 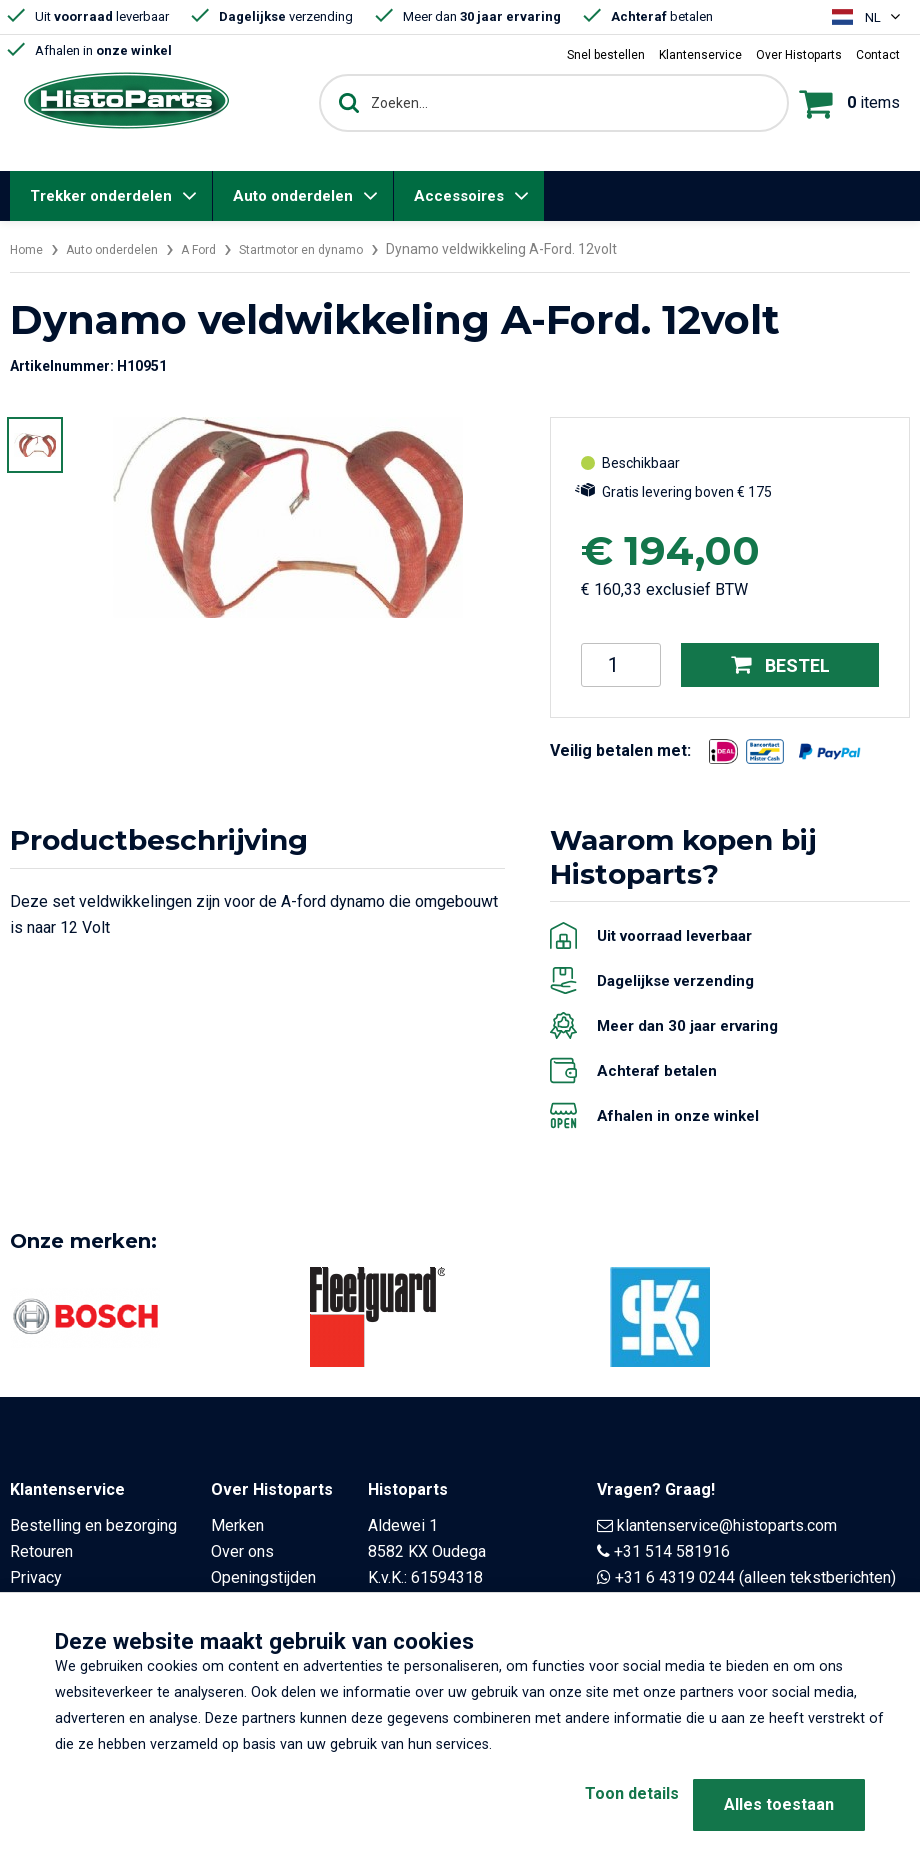 What do you see at coordinates (672, 1551) in the screenshot?
I see `+31 514 581916` at bounding box center [672, 1551].